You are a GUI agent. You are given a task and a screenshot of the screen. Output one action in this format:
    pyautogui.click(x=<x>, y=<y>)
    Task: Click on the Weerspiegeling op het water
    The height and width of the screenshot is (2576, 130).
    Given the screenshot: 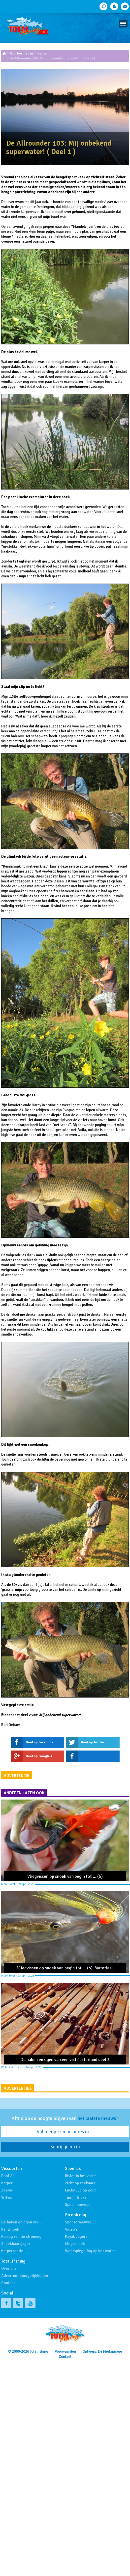 What is the action you would take?
    pyautogui.click(x=90, y=2250)
    